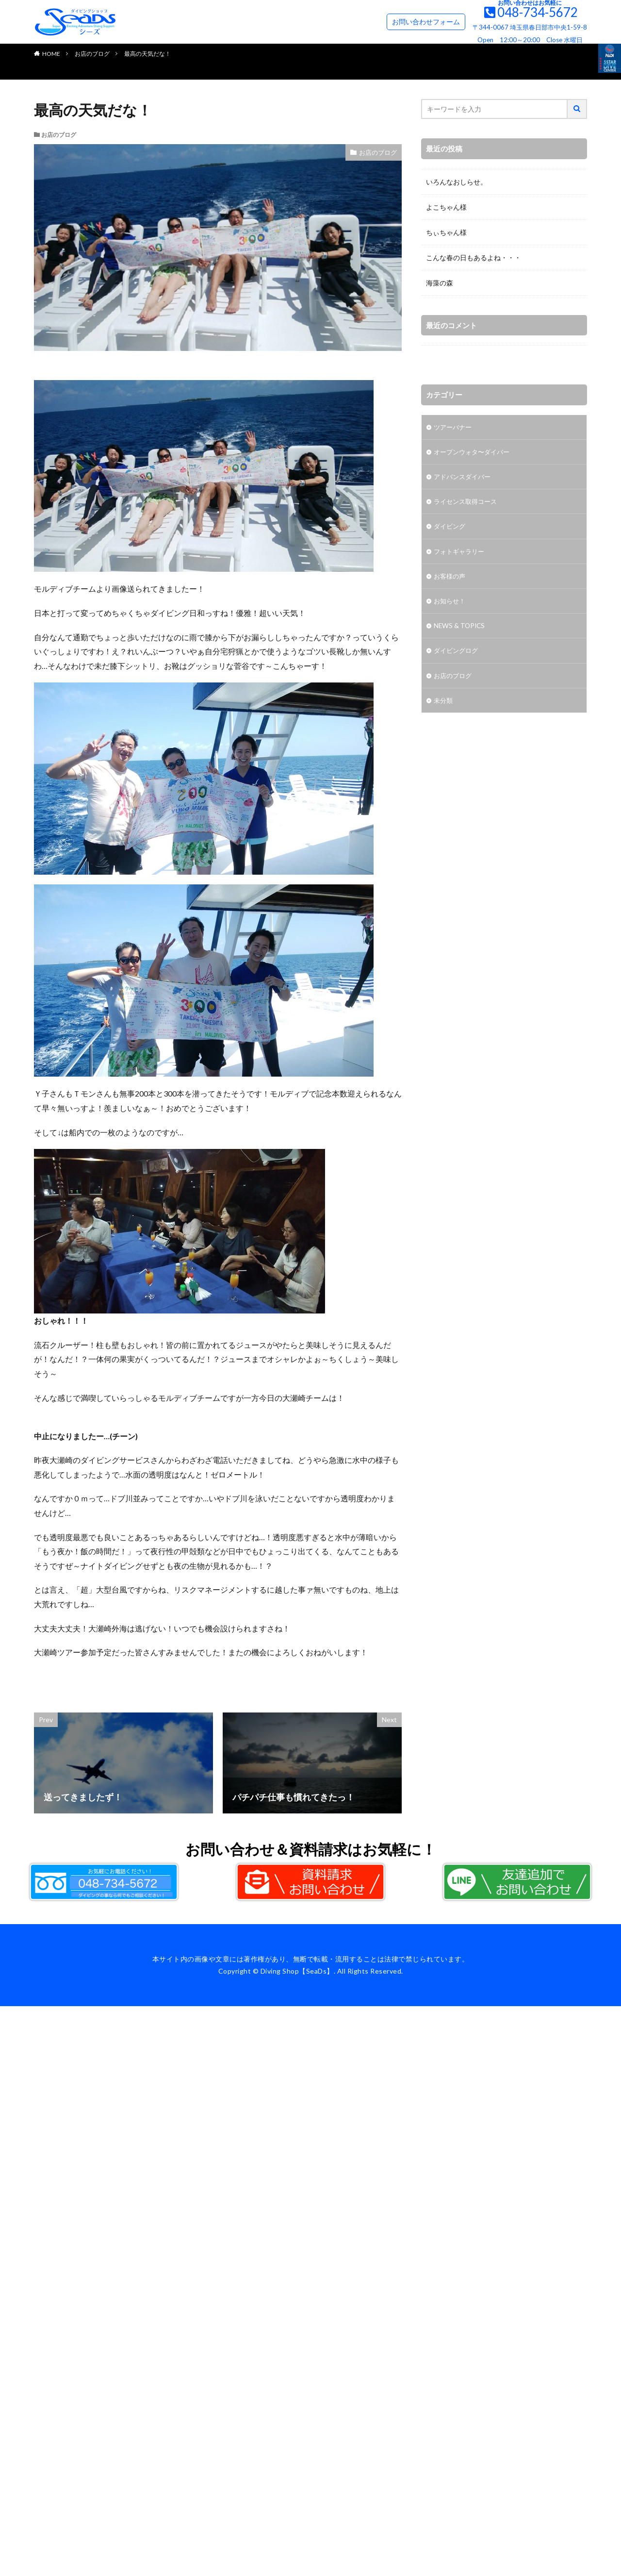 The image size is (621, 2576). I want to click on こんな春の日もあるよね・・・, so click(473, 257).